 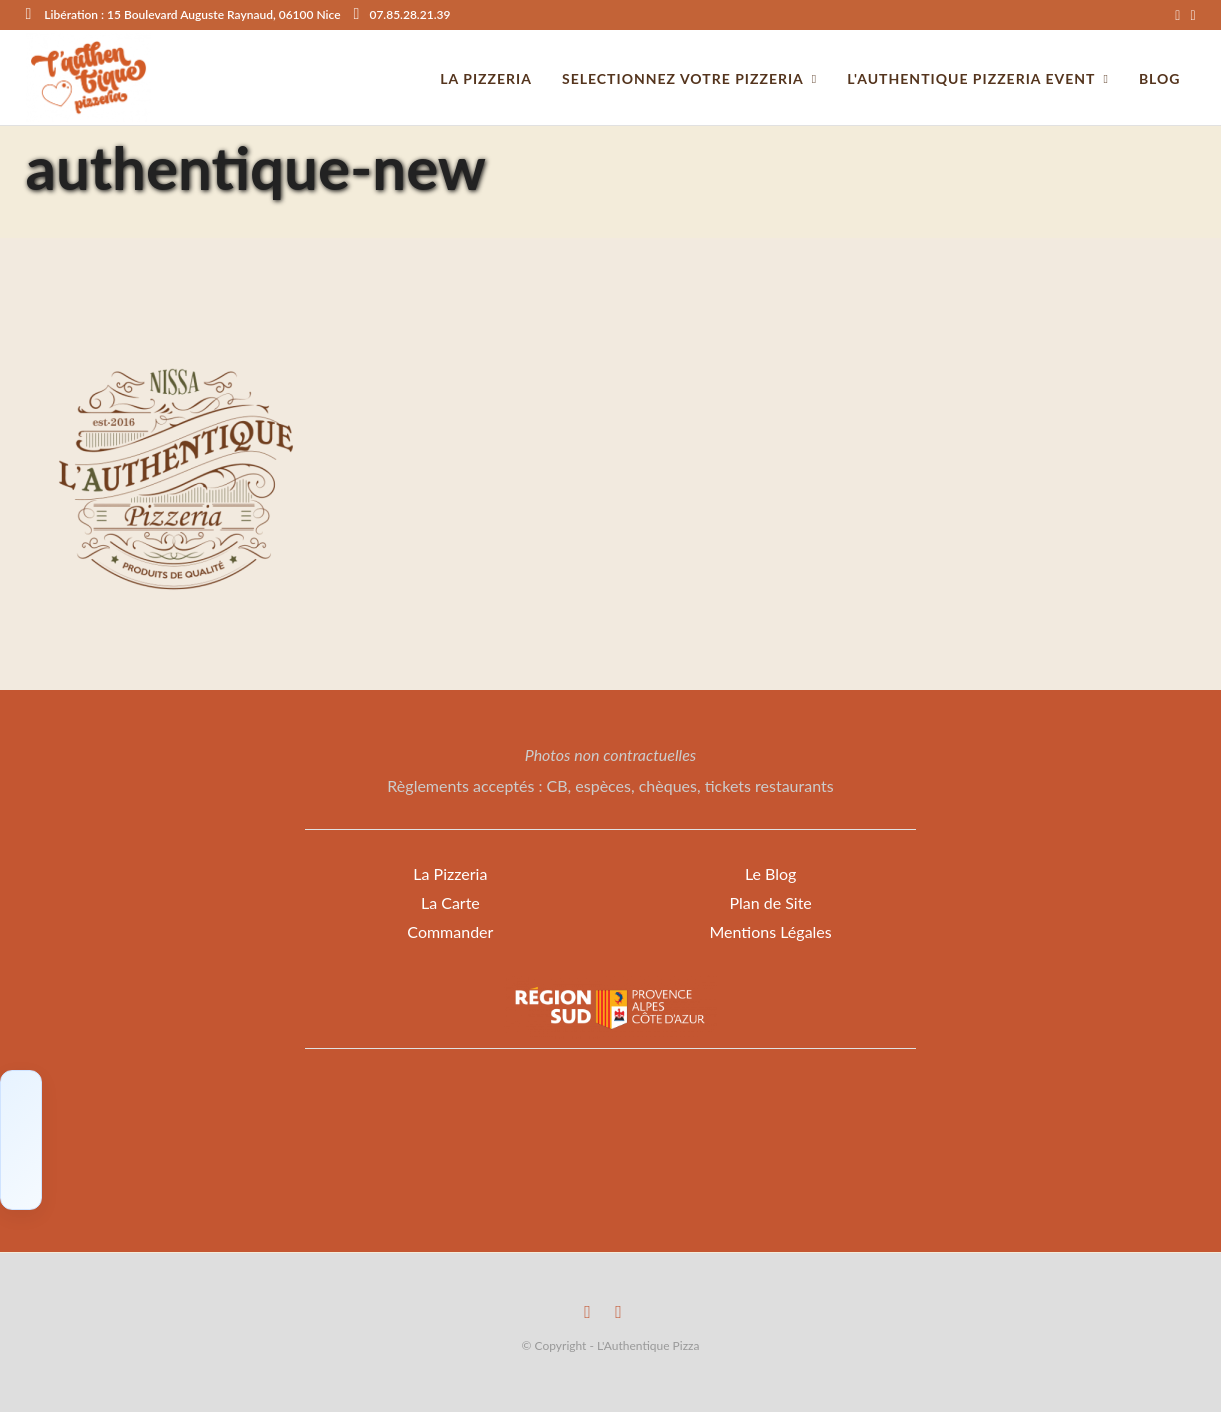 What do you see at coordinates (770, 931) in the screenshot?
I see `Mentions Légales` at bounding box center [770, 931].